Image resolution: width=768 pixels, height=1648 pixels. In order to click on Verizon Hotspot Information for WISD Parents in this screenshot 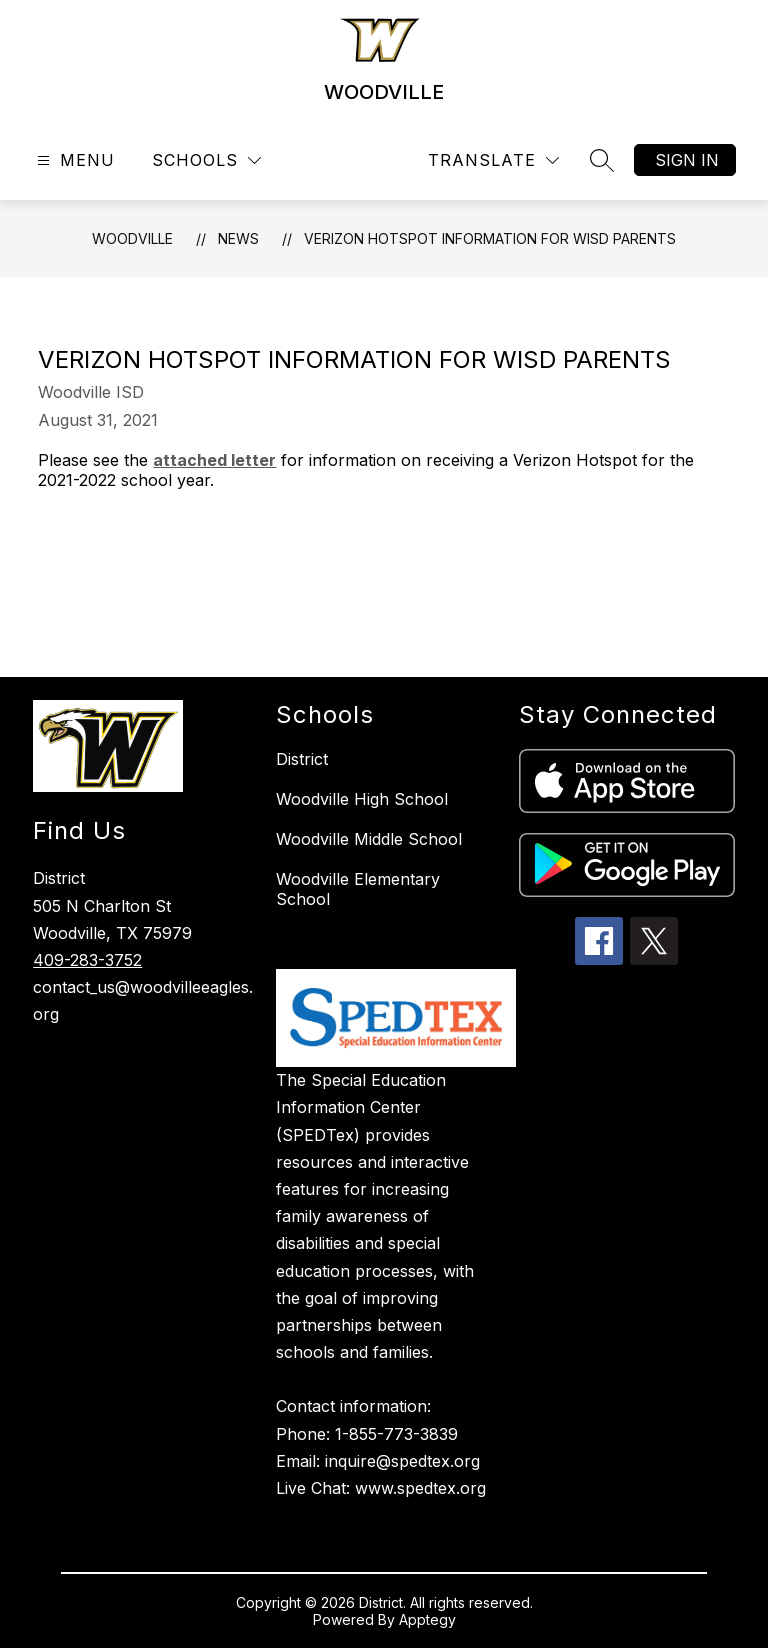, I will do `click(490, 238)`.